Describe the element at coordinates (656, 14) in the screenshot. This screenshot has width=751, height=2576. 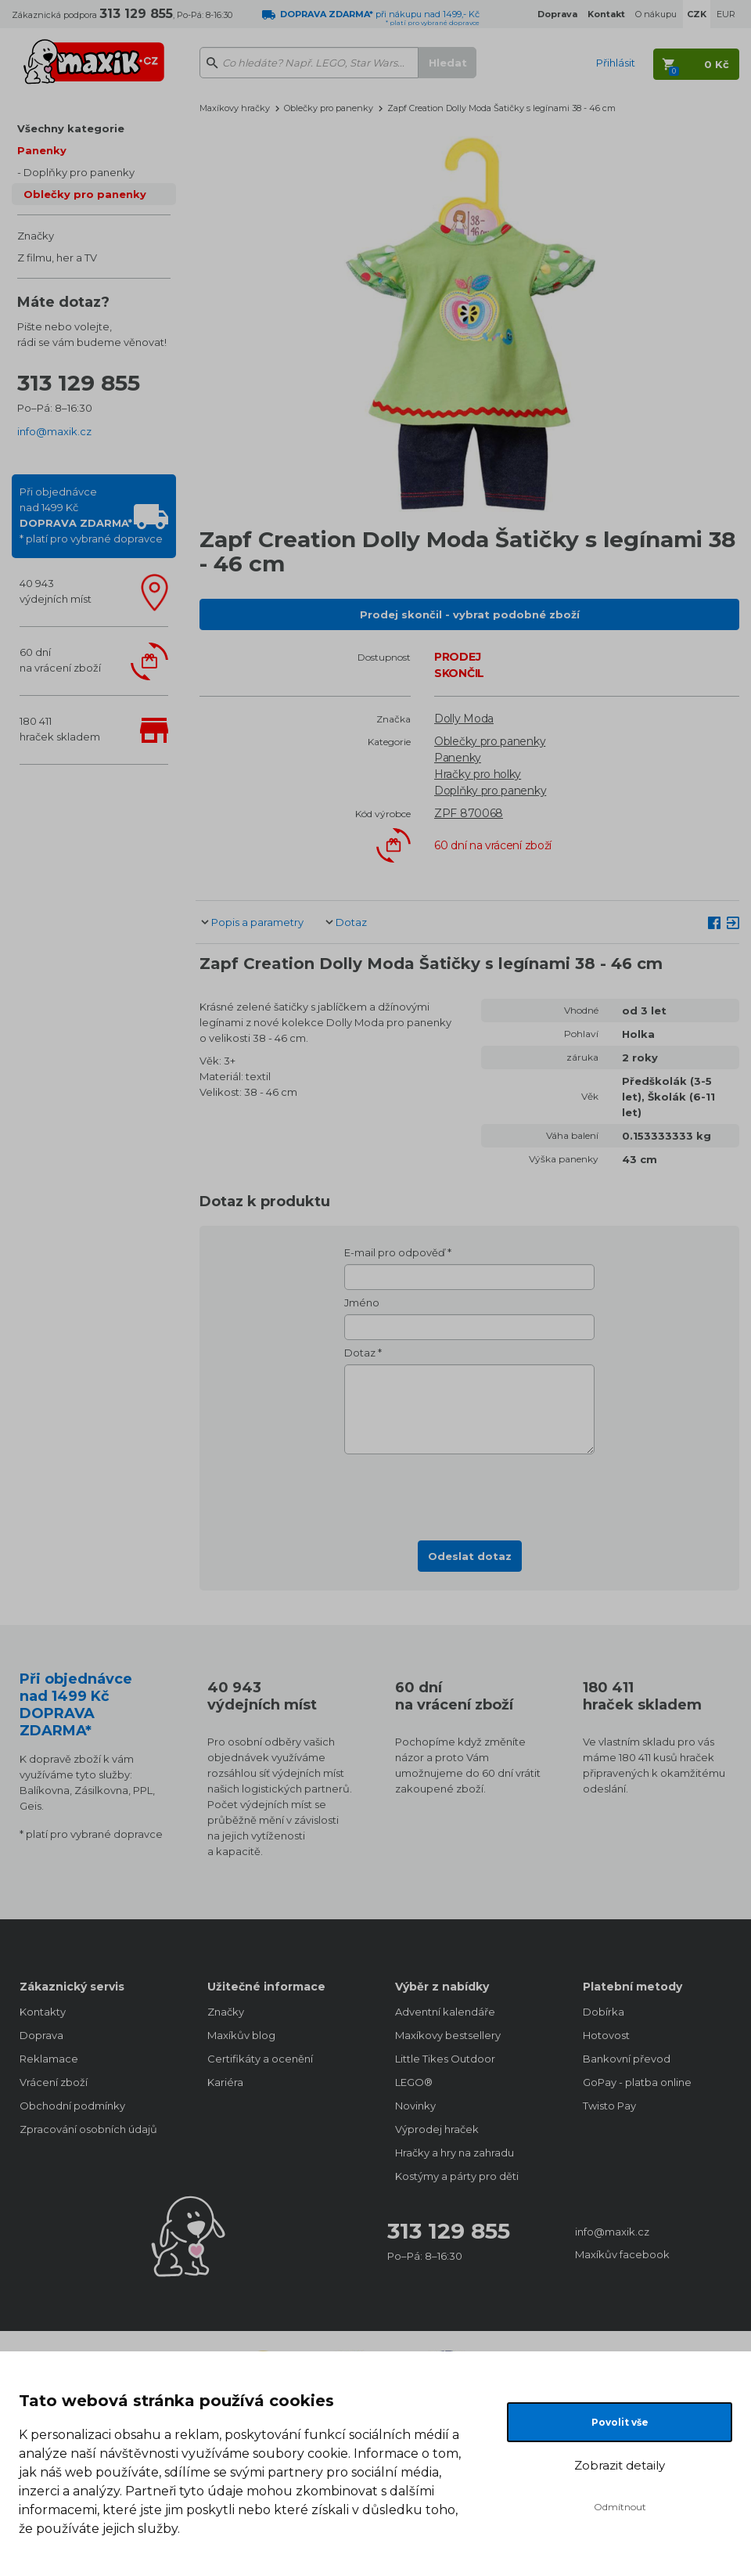
I see `O nákupu` at that location.